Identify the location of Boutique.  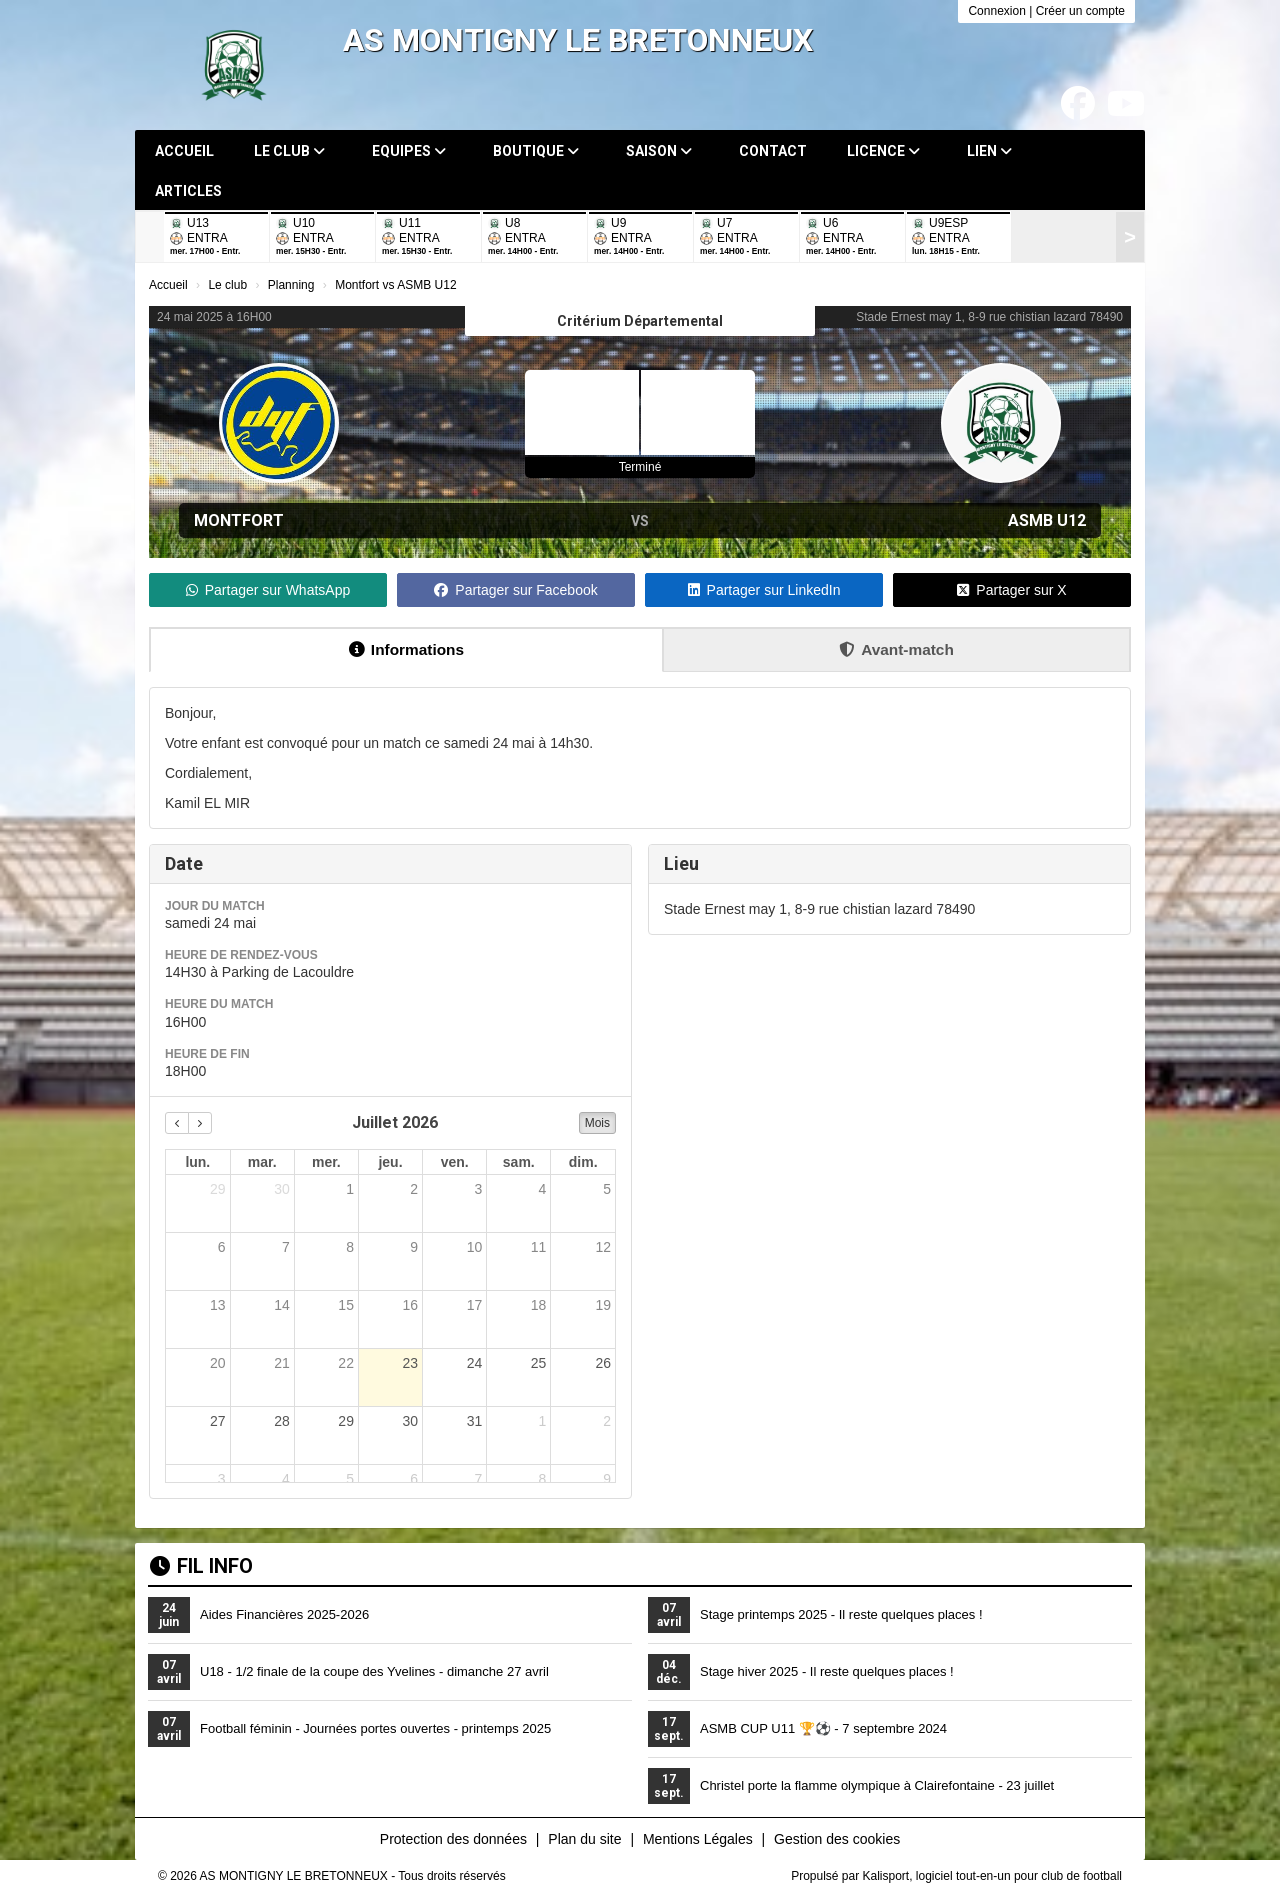
(536, 151).